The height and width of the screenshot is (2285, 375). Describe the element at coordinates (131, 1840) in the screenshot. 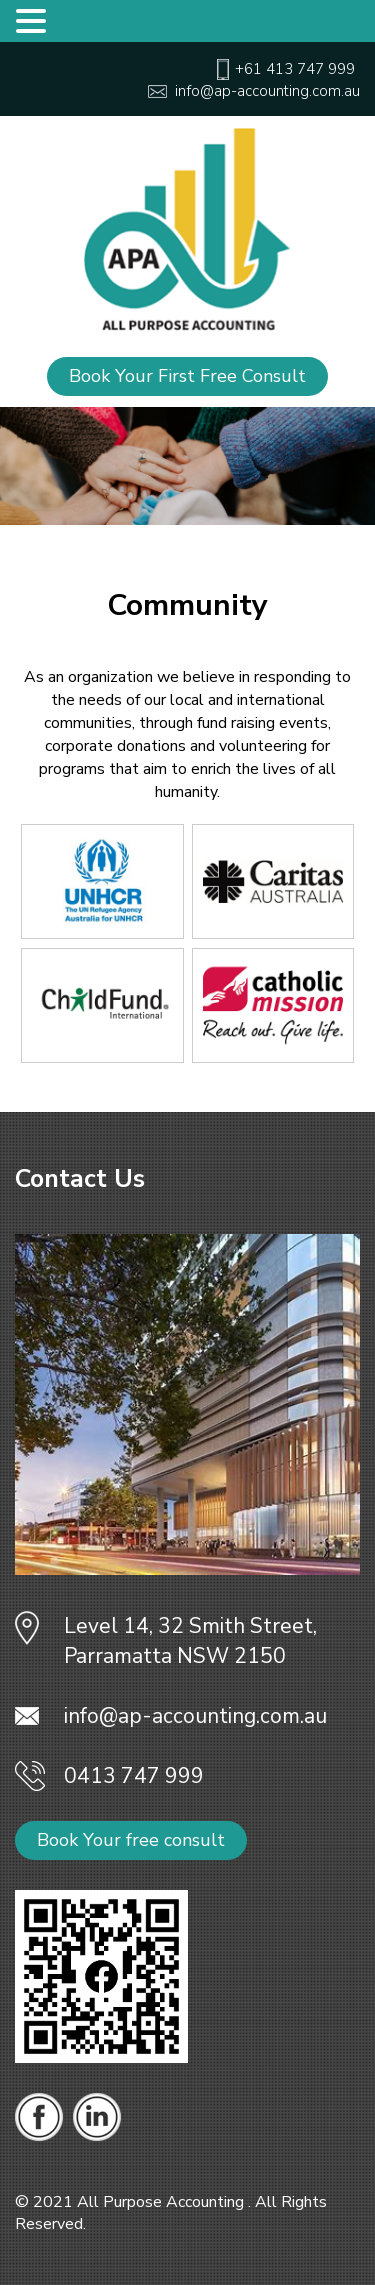

I see `Book Your free consult` at that location.